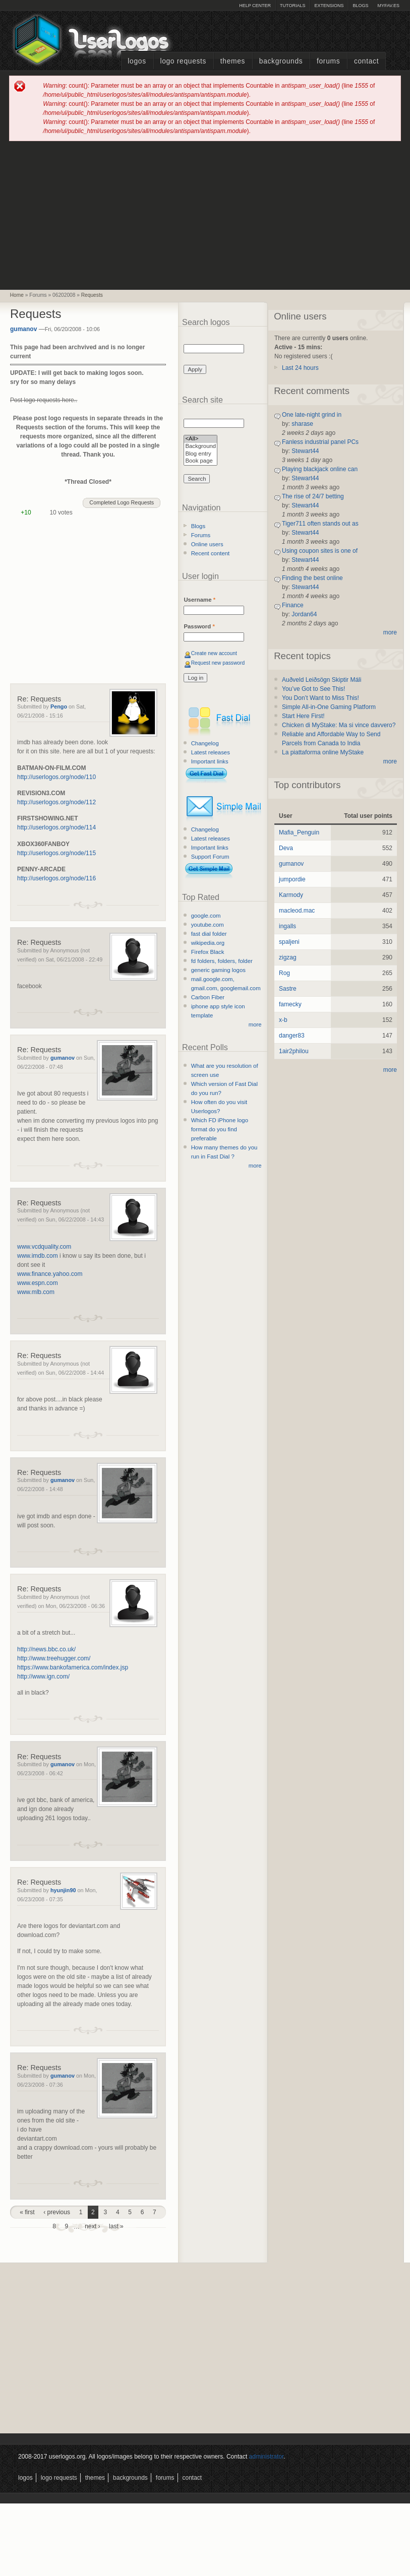 This screenshot has width=410, height=2576. I want to click on http://news.bbc.co.uk/, so click(46, 1649).